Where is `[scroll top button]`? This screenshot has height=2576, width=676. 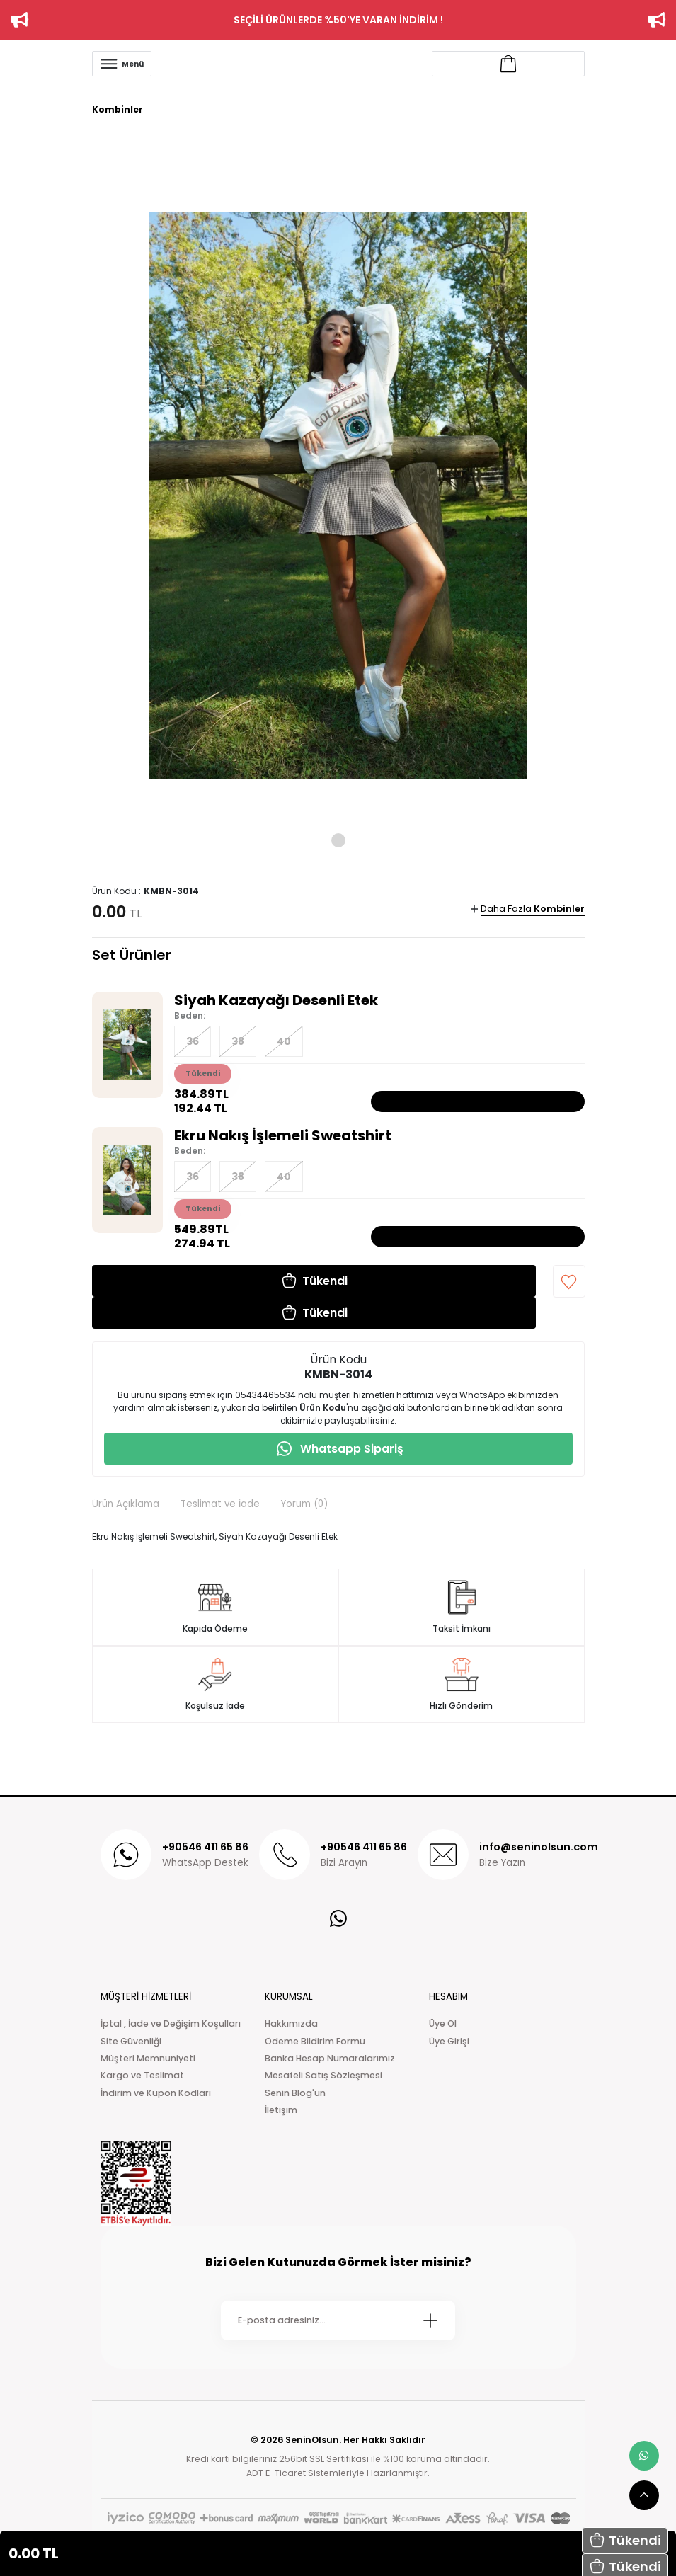
[scroll top button] is located at coordinates (644, 2495).